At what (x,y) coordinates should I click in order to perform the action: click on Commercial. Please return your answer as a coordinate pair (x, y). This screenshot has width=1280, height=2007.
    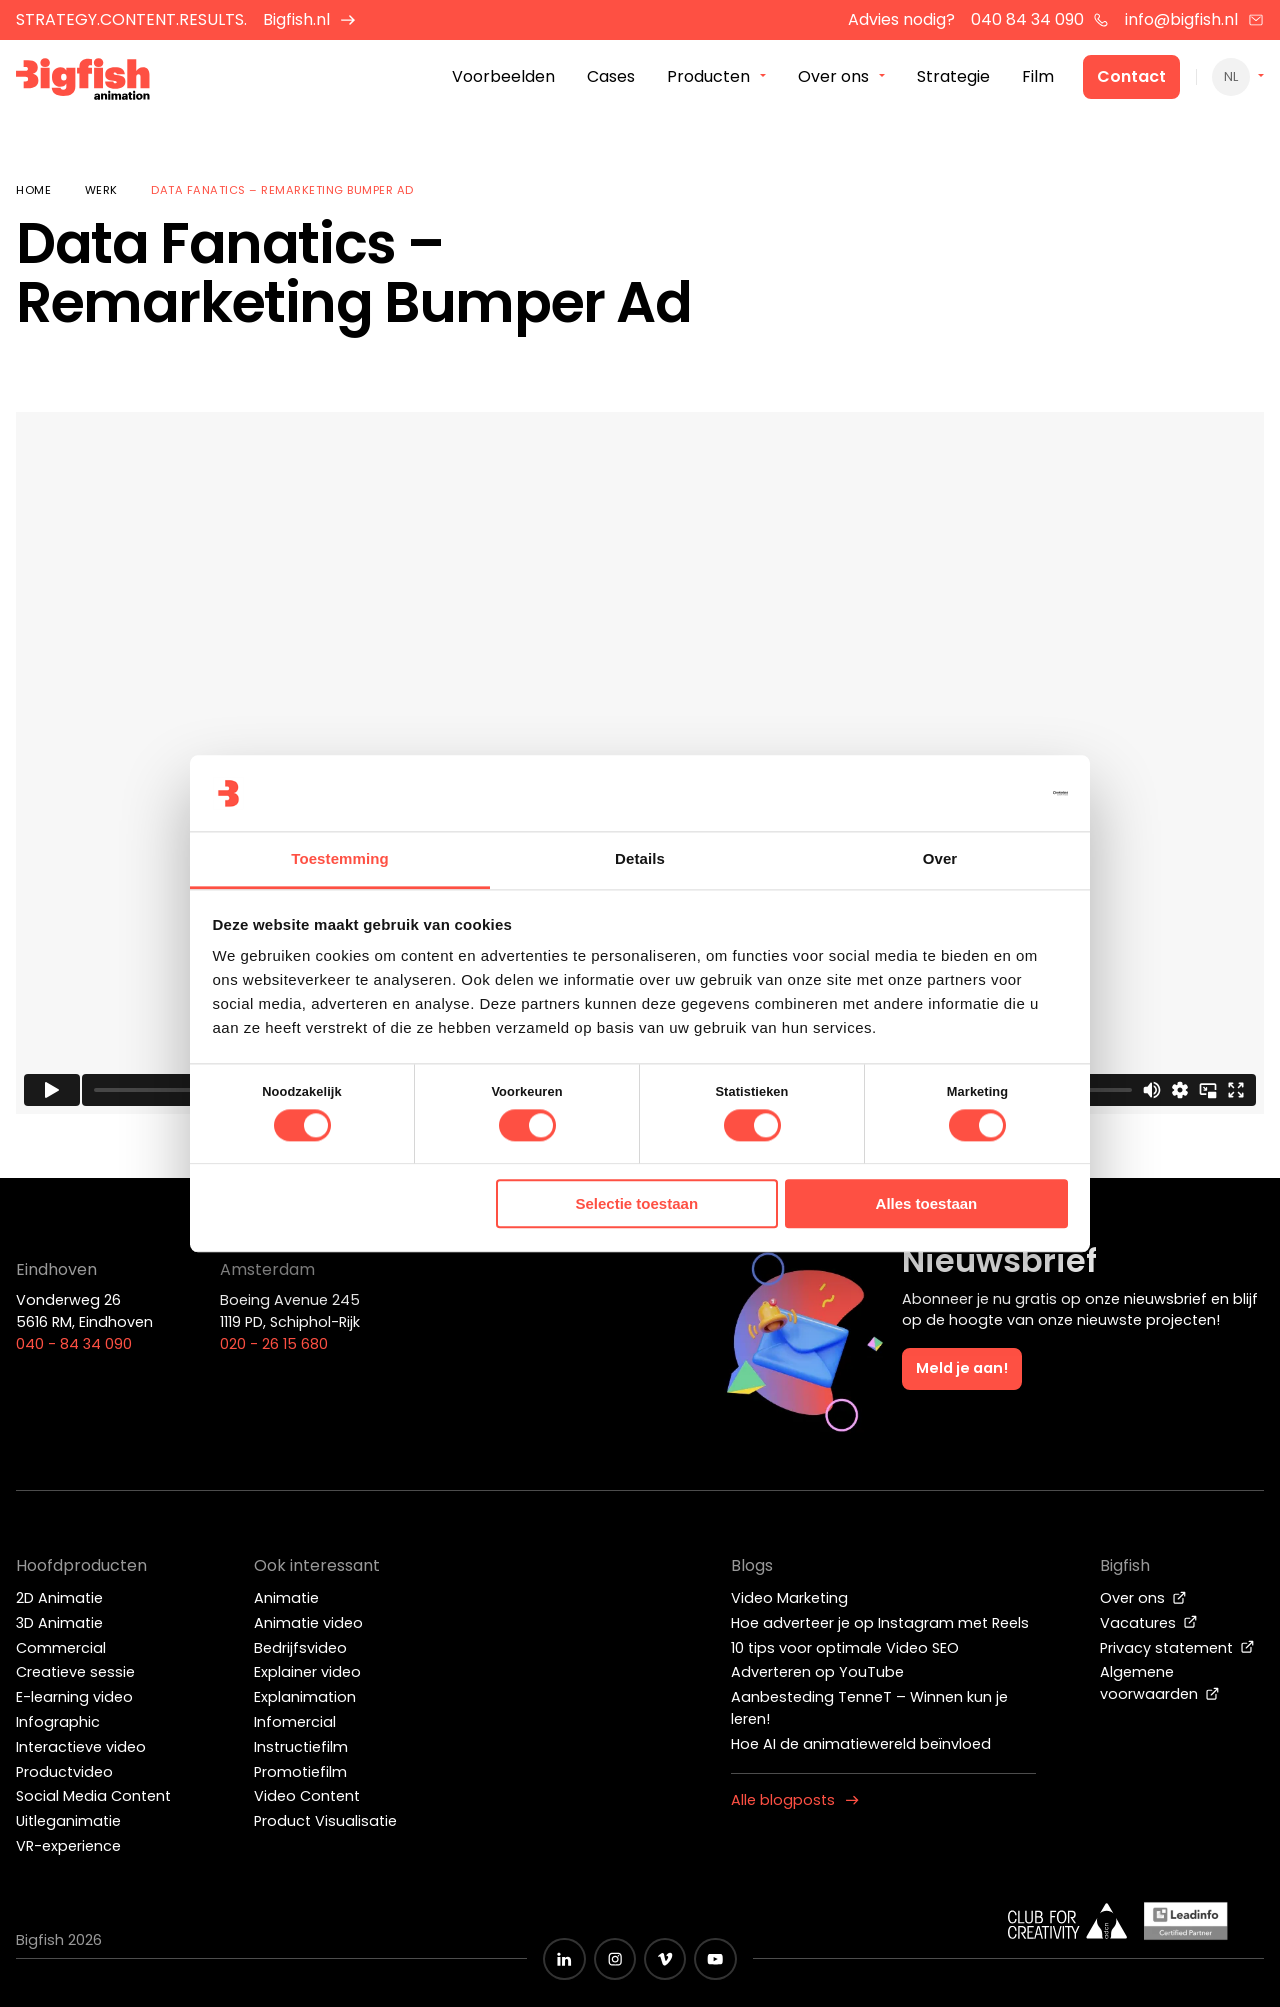
    Looking at the image, I should click on (61, 1648).